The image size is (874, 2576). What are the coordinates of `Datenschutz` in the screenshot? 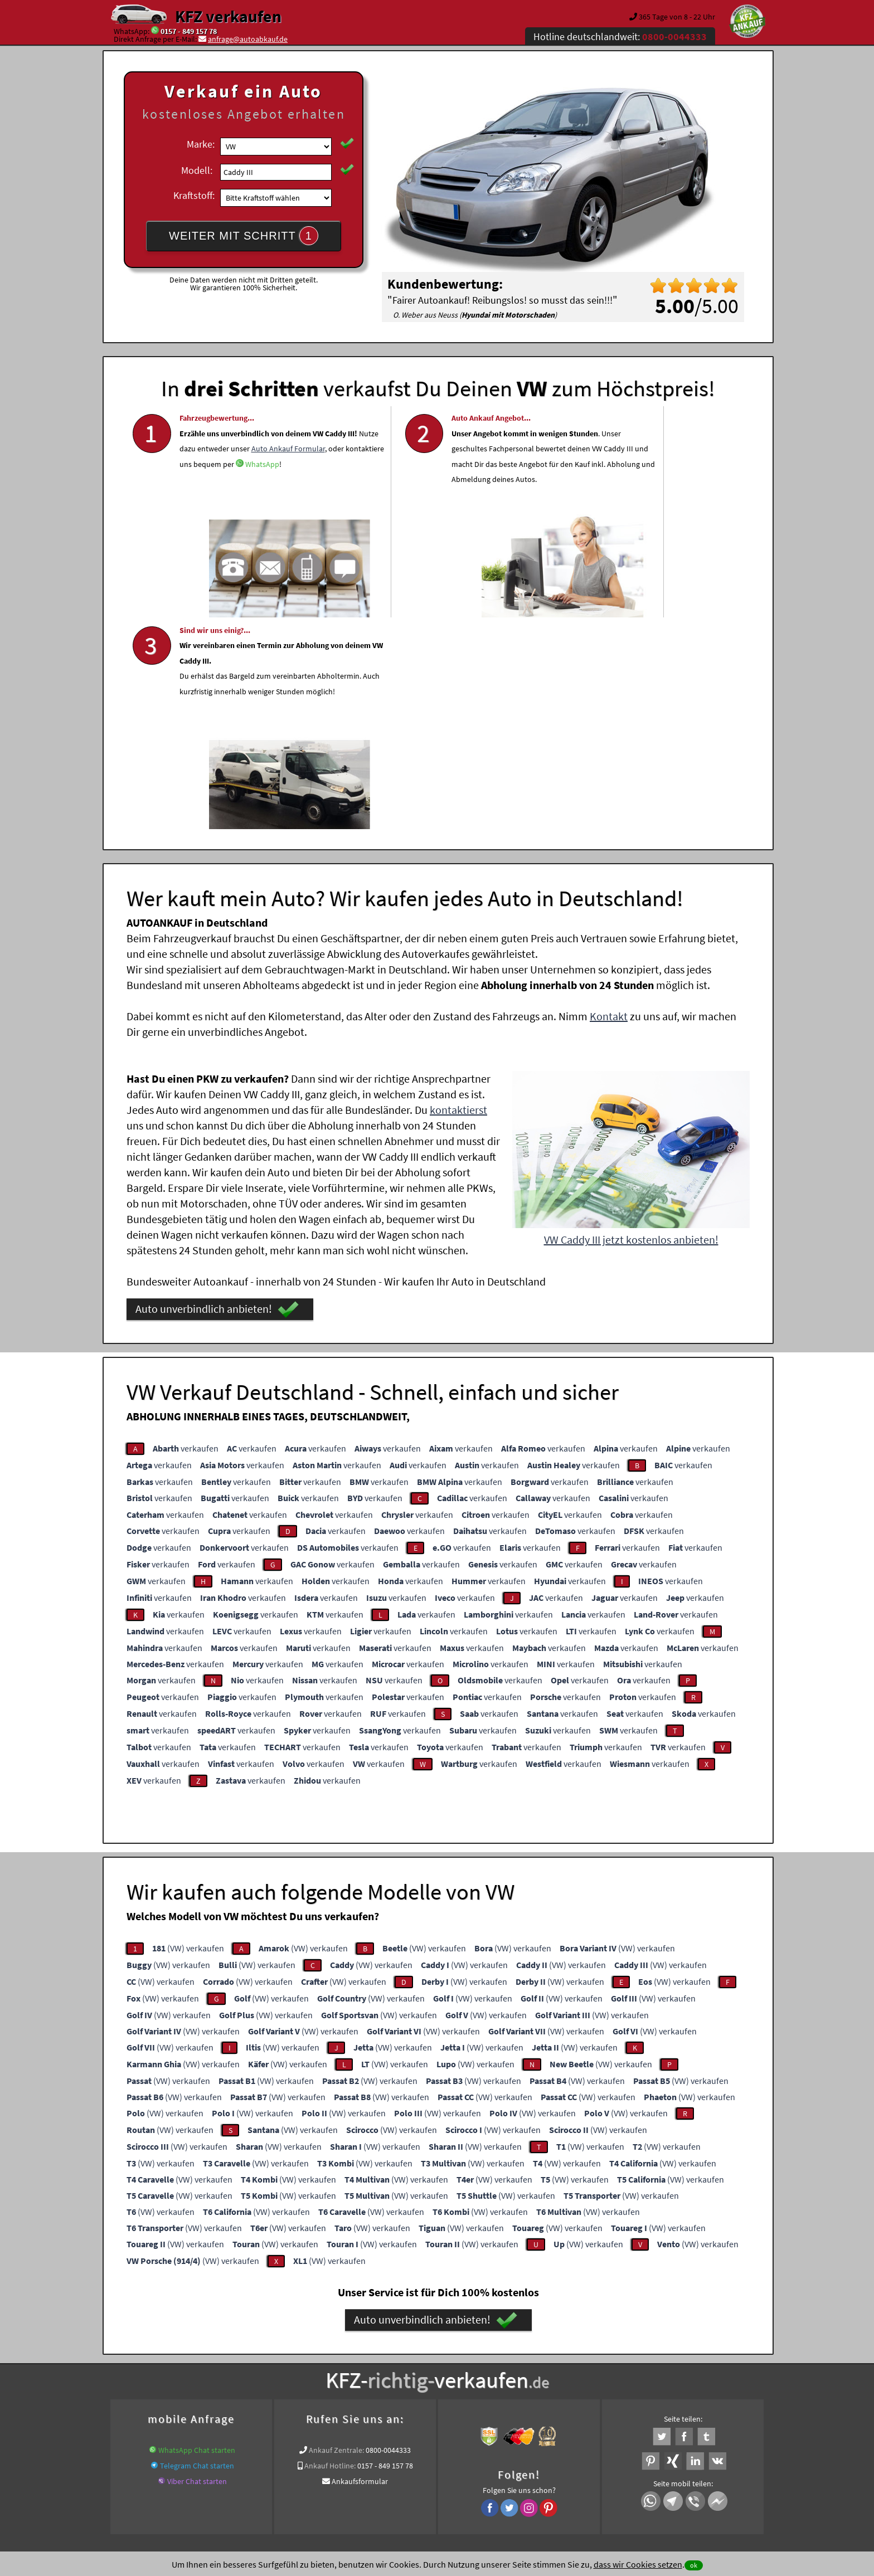 It's located at (371, 2466).